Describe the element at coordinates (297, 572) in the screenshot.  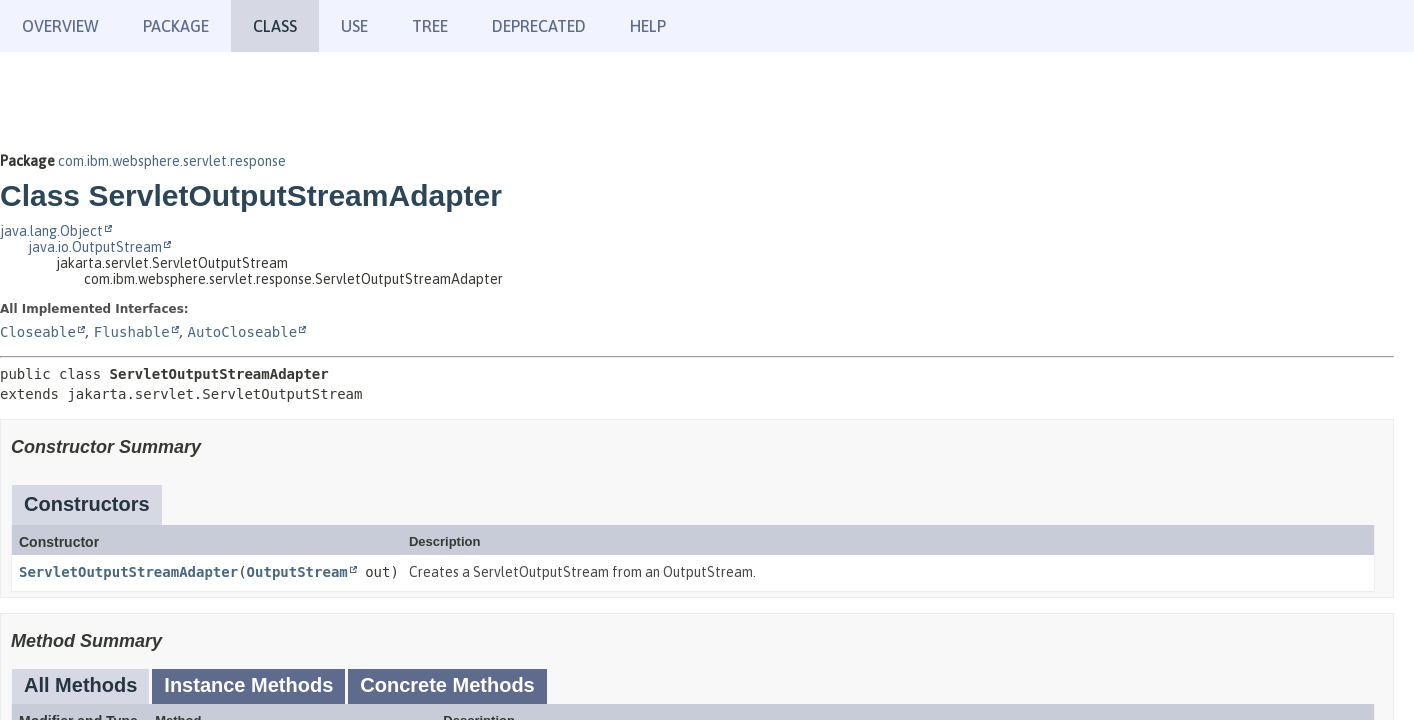
I see `OutputStream` at that location.